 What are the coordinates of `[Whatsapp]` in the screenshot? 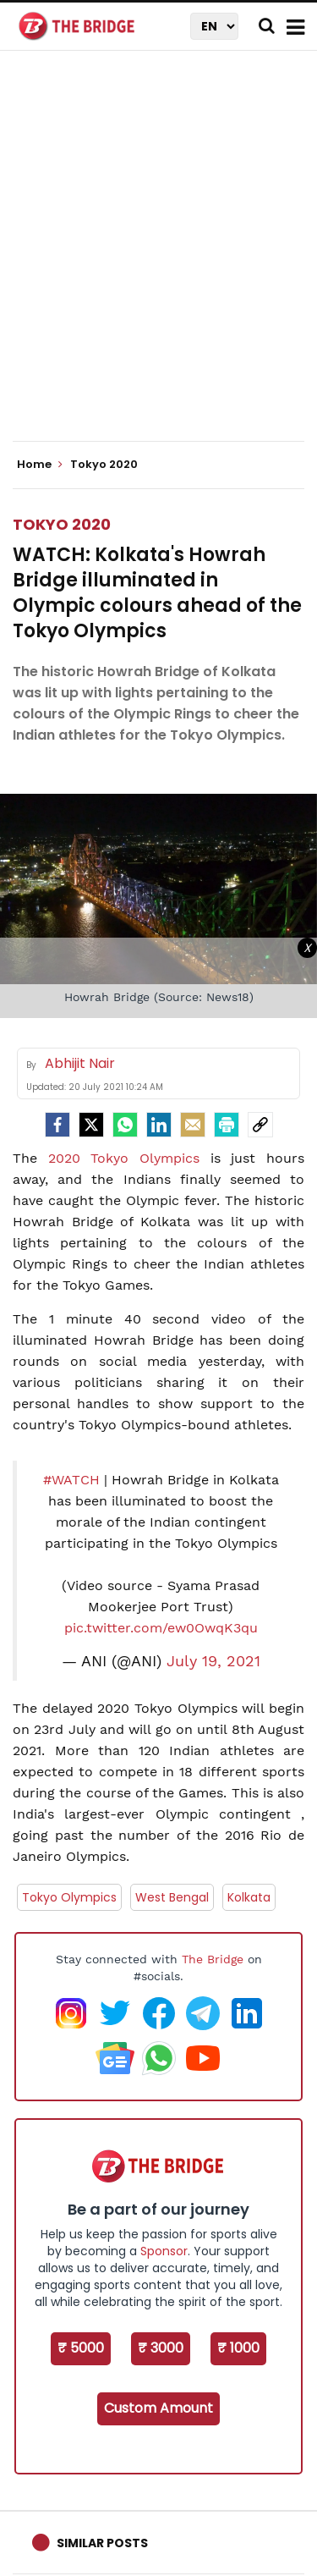 It's located at (125, 1124).